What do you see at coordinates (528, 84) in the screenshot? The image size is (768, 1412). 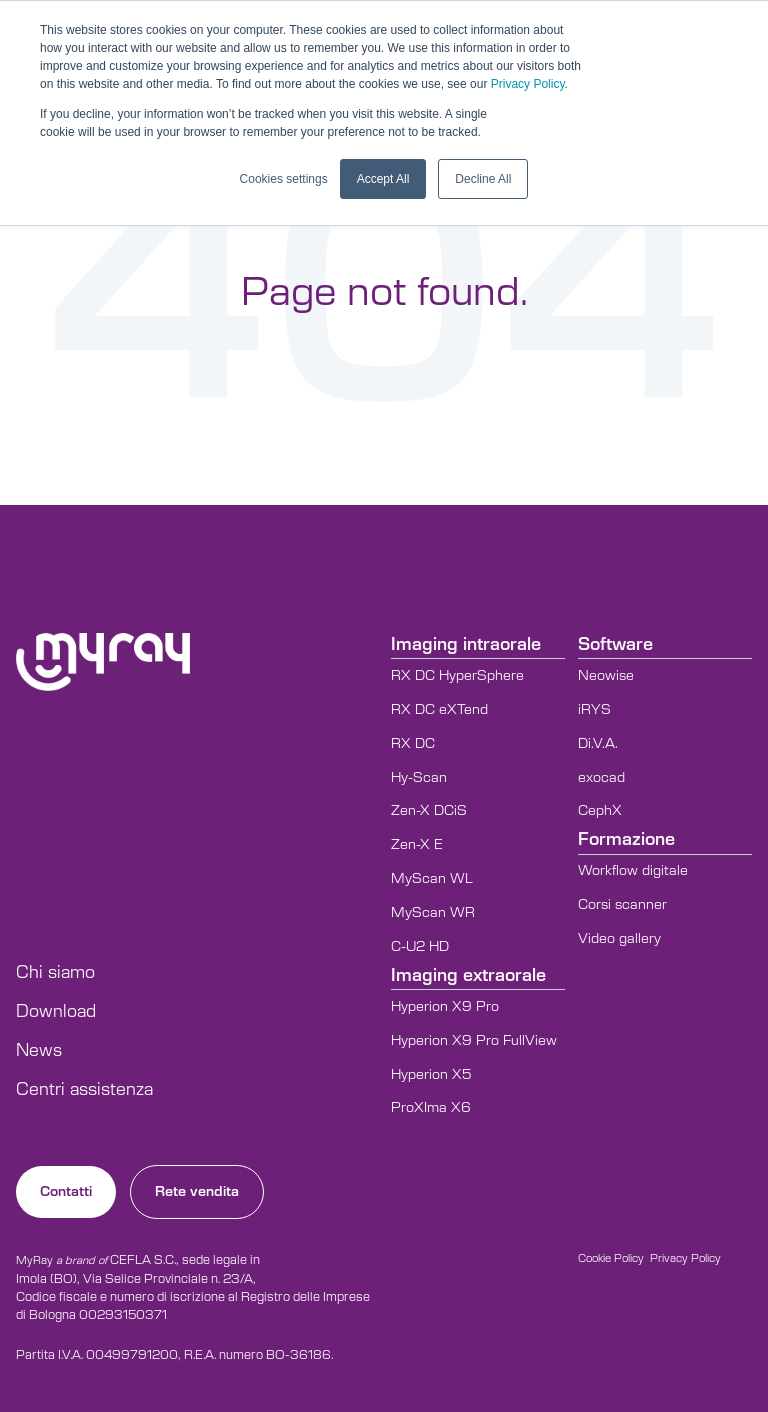 I see `Privacy Policy` at bounding box center [528, 84].